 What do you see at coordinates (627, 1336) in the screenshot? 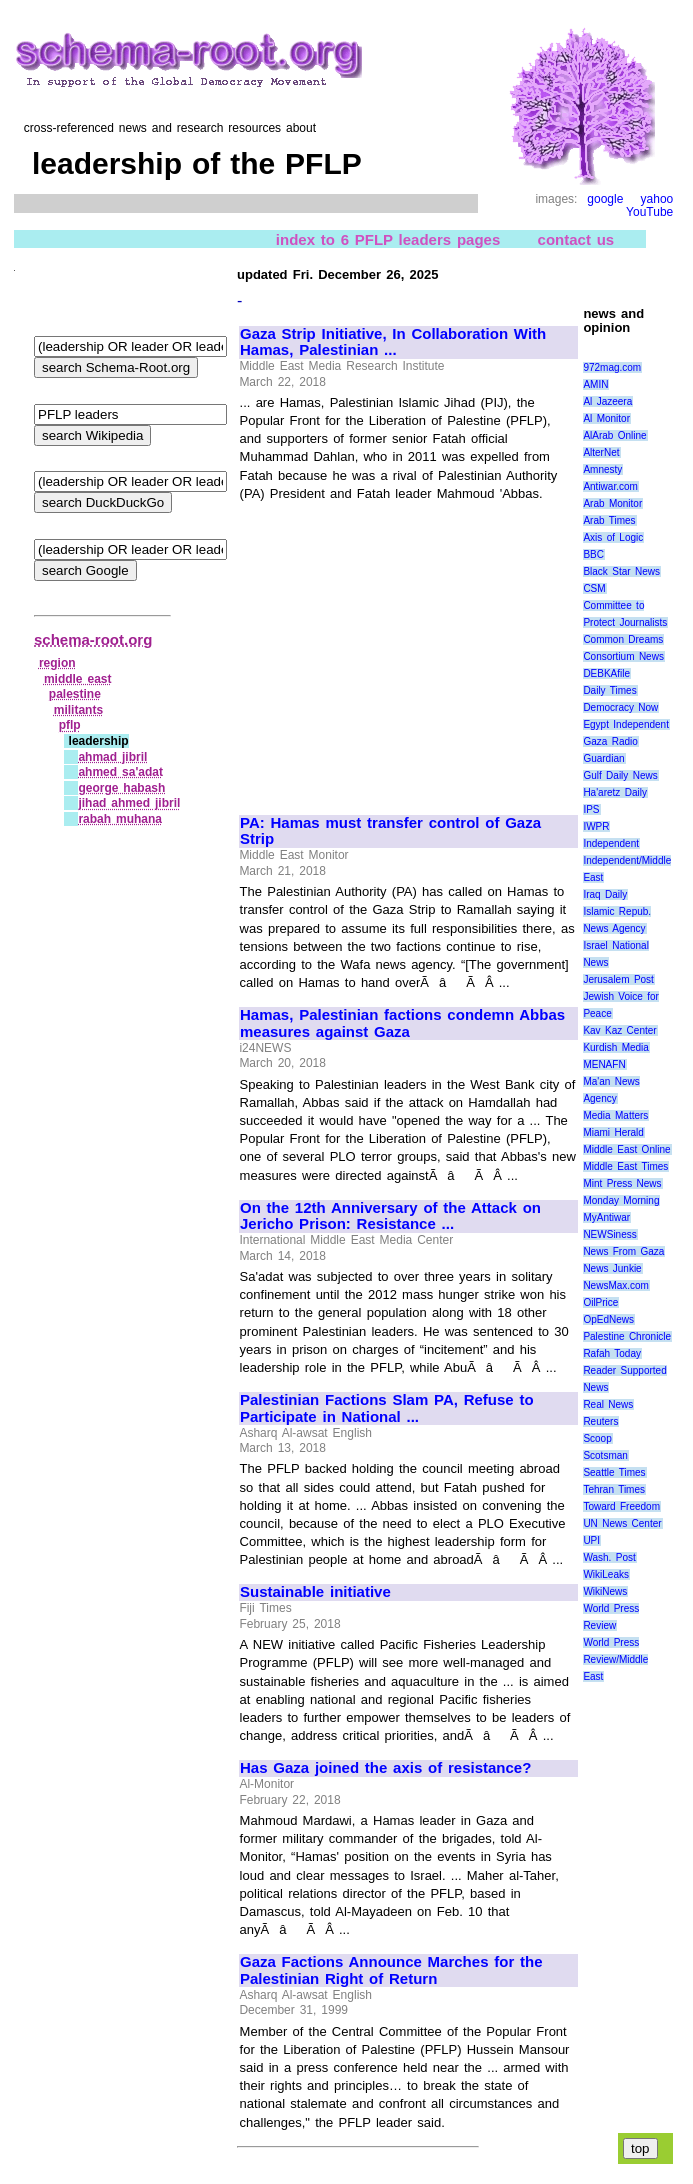
I see `Palestine Chronicle` at bounding box center [627, 1336].